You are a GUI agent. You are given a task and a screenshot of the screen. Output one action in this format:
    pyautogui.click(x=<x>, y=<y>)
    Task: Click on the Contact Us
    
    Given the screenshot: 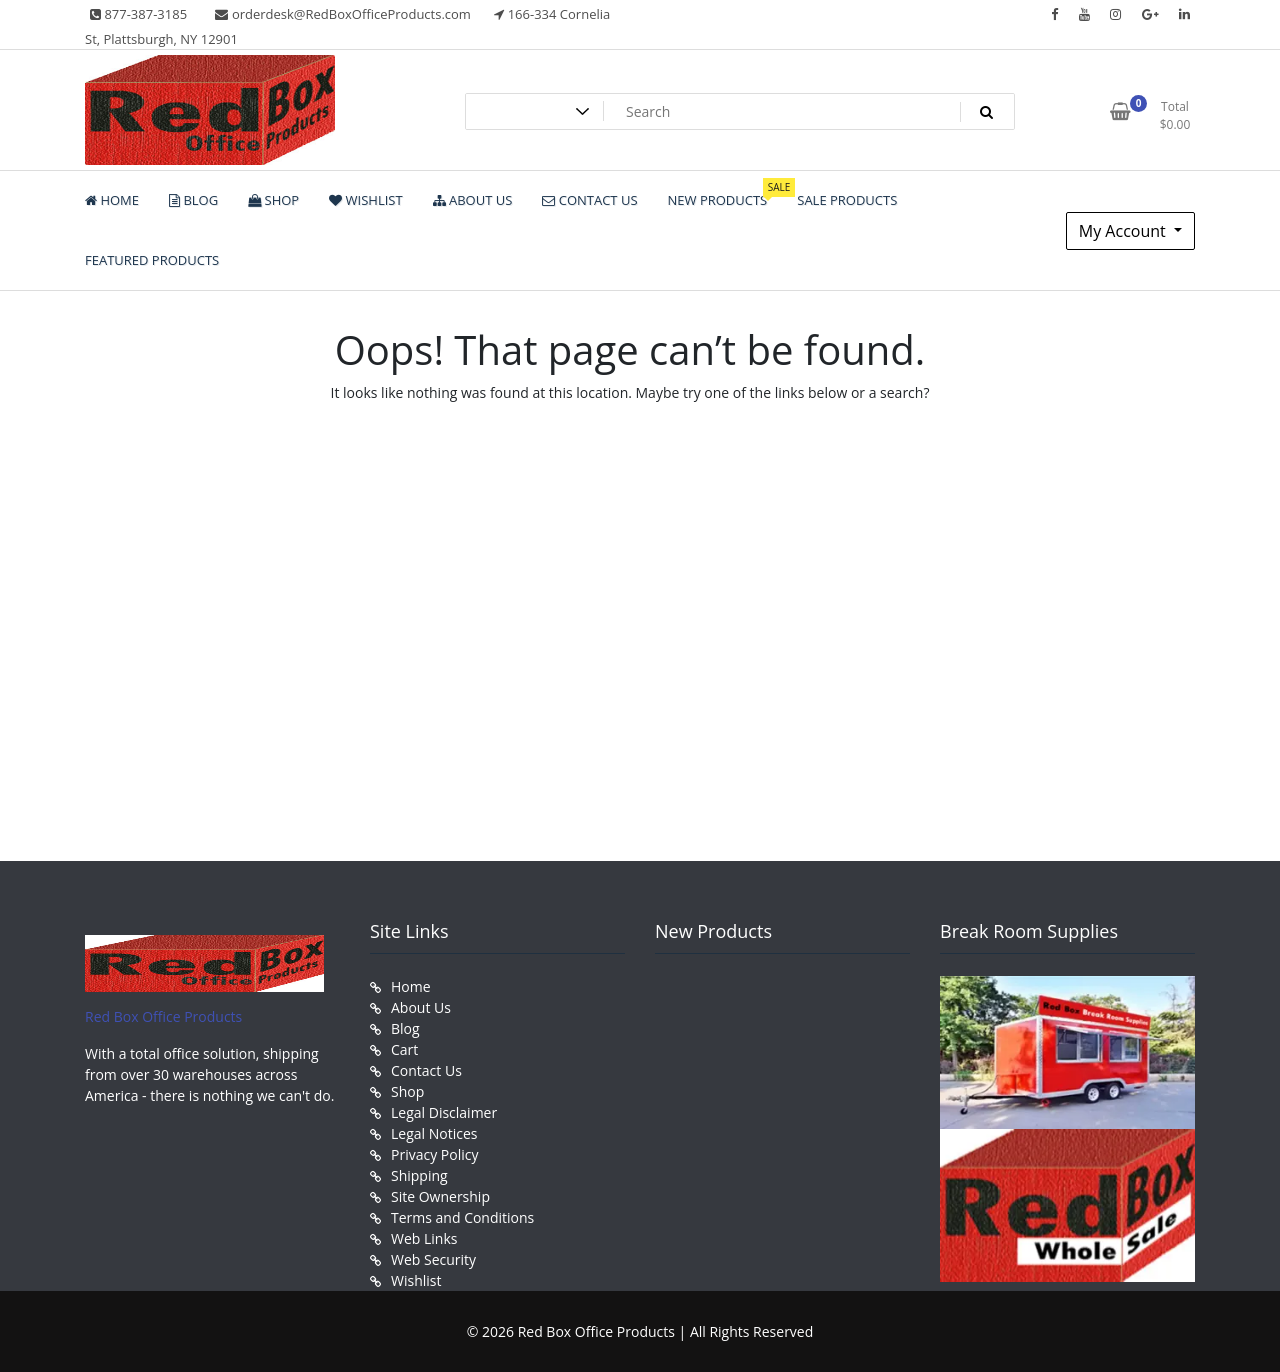 What is the action you would take?
    pyautogui.click(x=426, y=1070)
    